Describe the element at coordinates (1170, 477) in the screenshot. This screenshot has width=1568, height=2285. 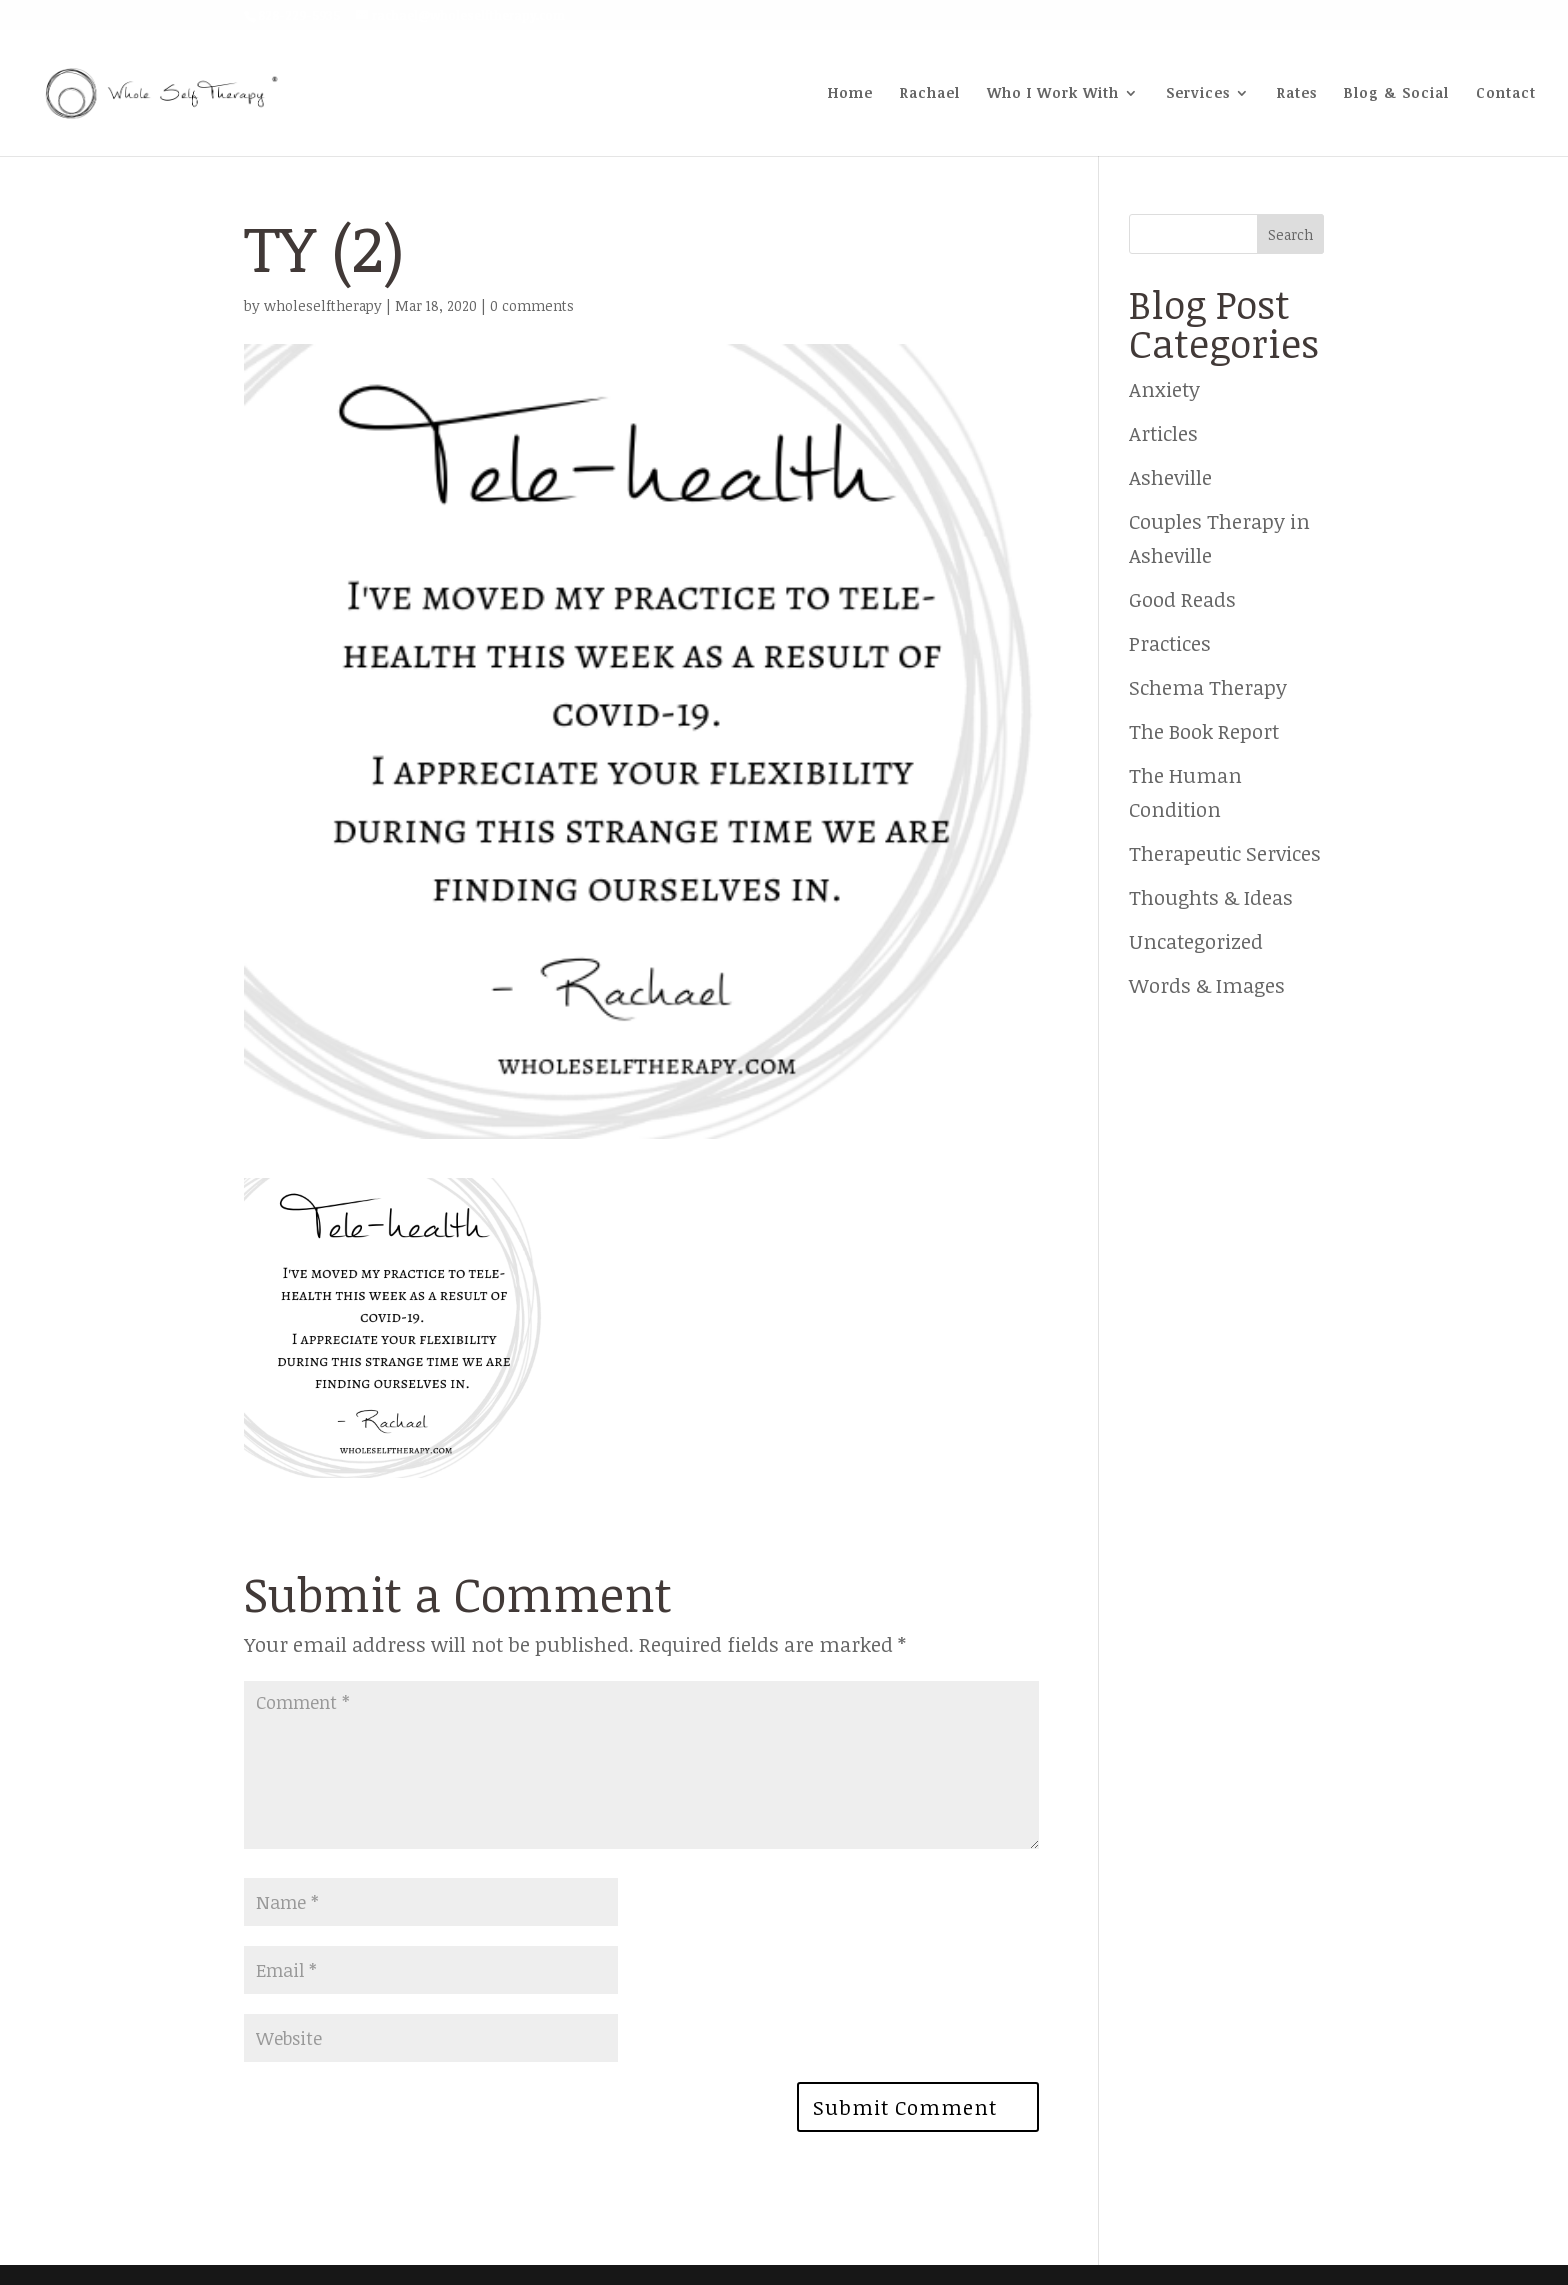
I see `Asheville` at that location.